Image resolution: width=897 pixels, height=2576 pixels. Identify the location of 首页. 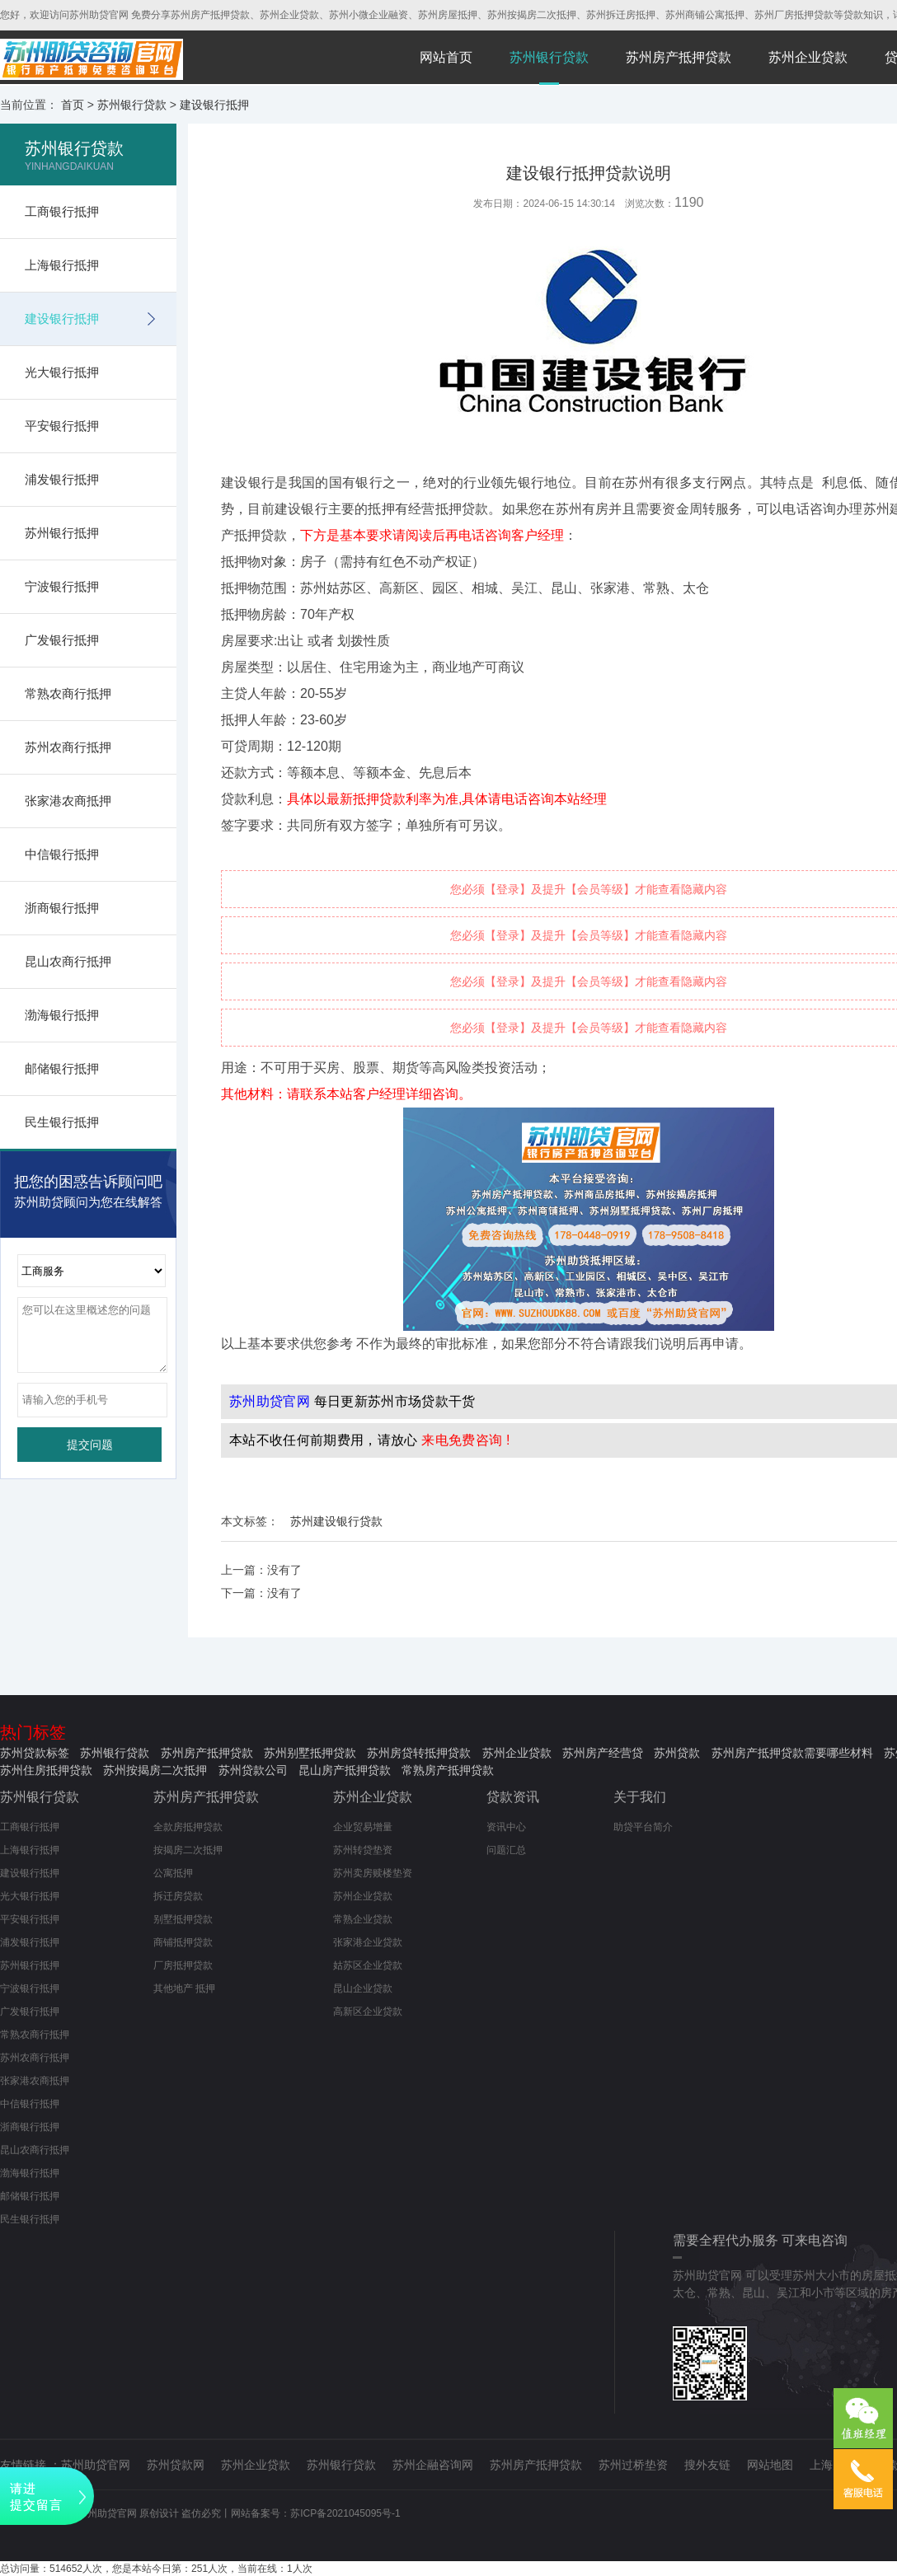
(72, 104).